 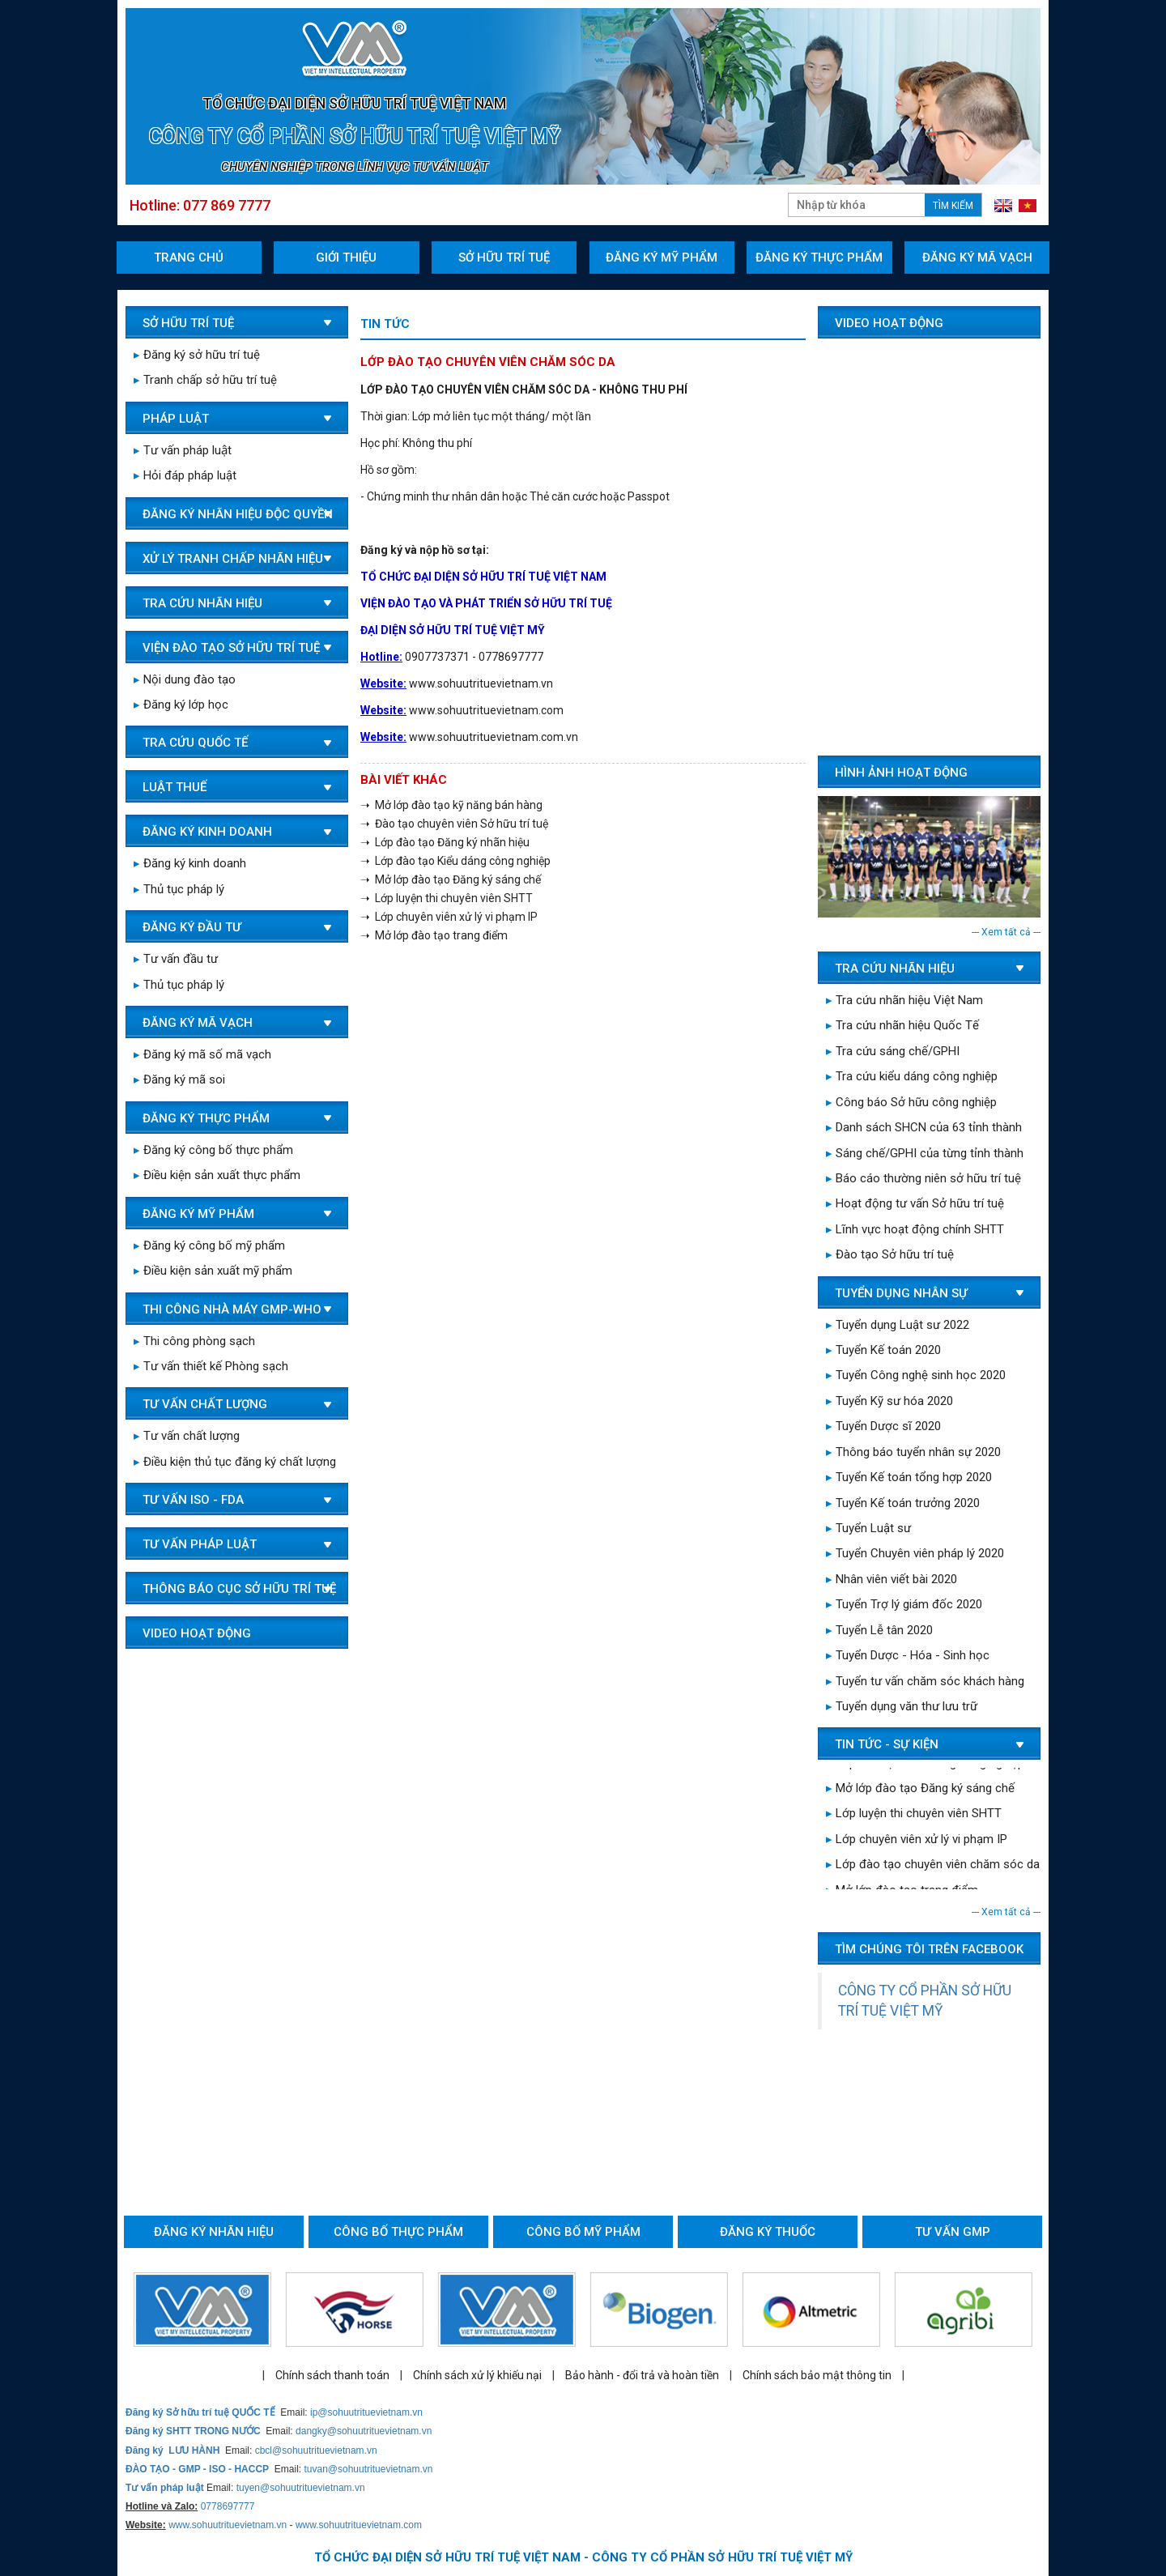 I want to click on Nội dung đào tạo, so click(x=185, y=679).